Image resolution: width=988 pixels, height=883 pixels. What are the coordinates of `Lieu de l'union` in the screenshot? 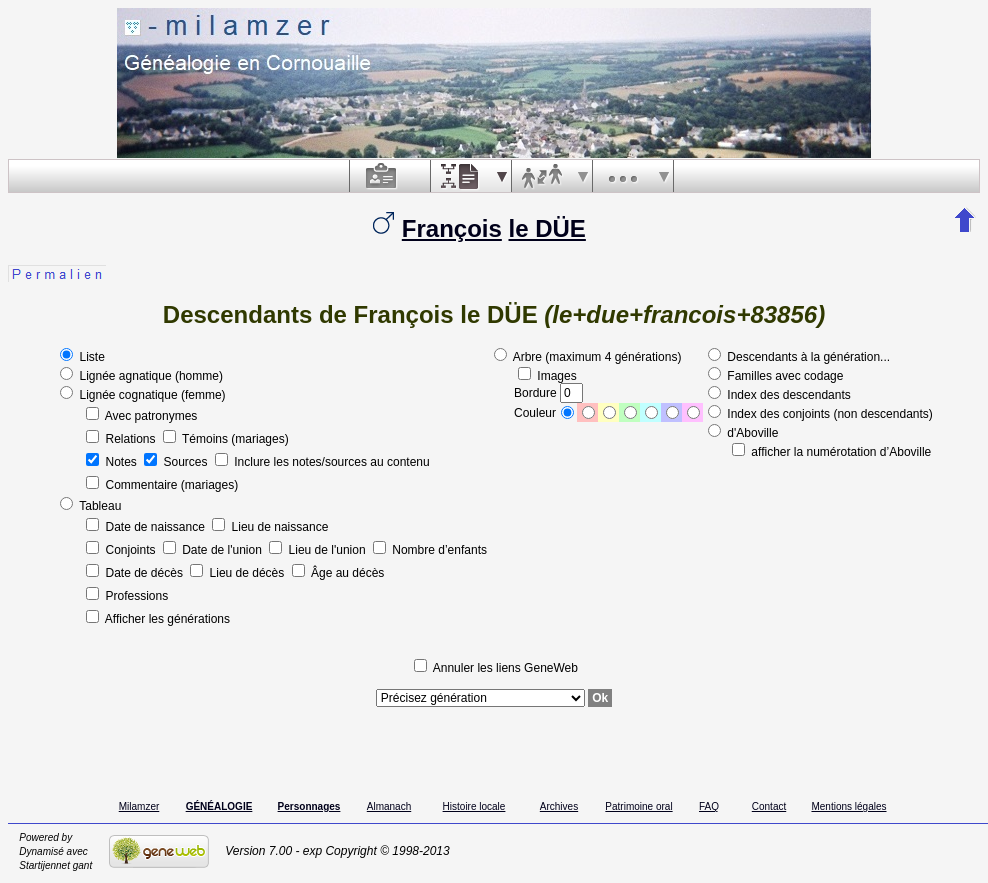 It's located at (319, 550).